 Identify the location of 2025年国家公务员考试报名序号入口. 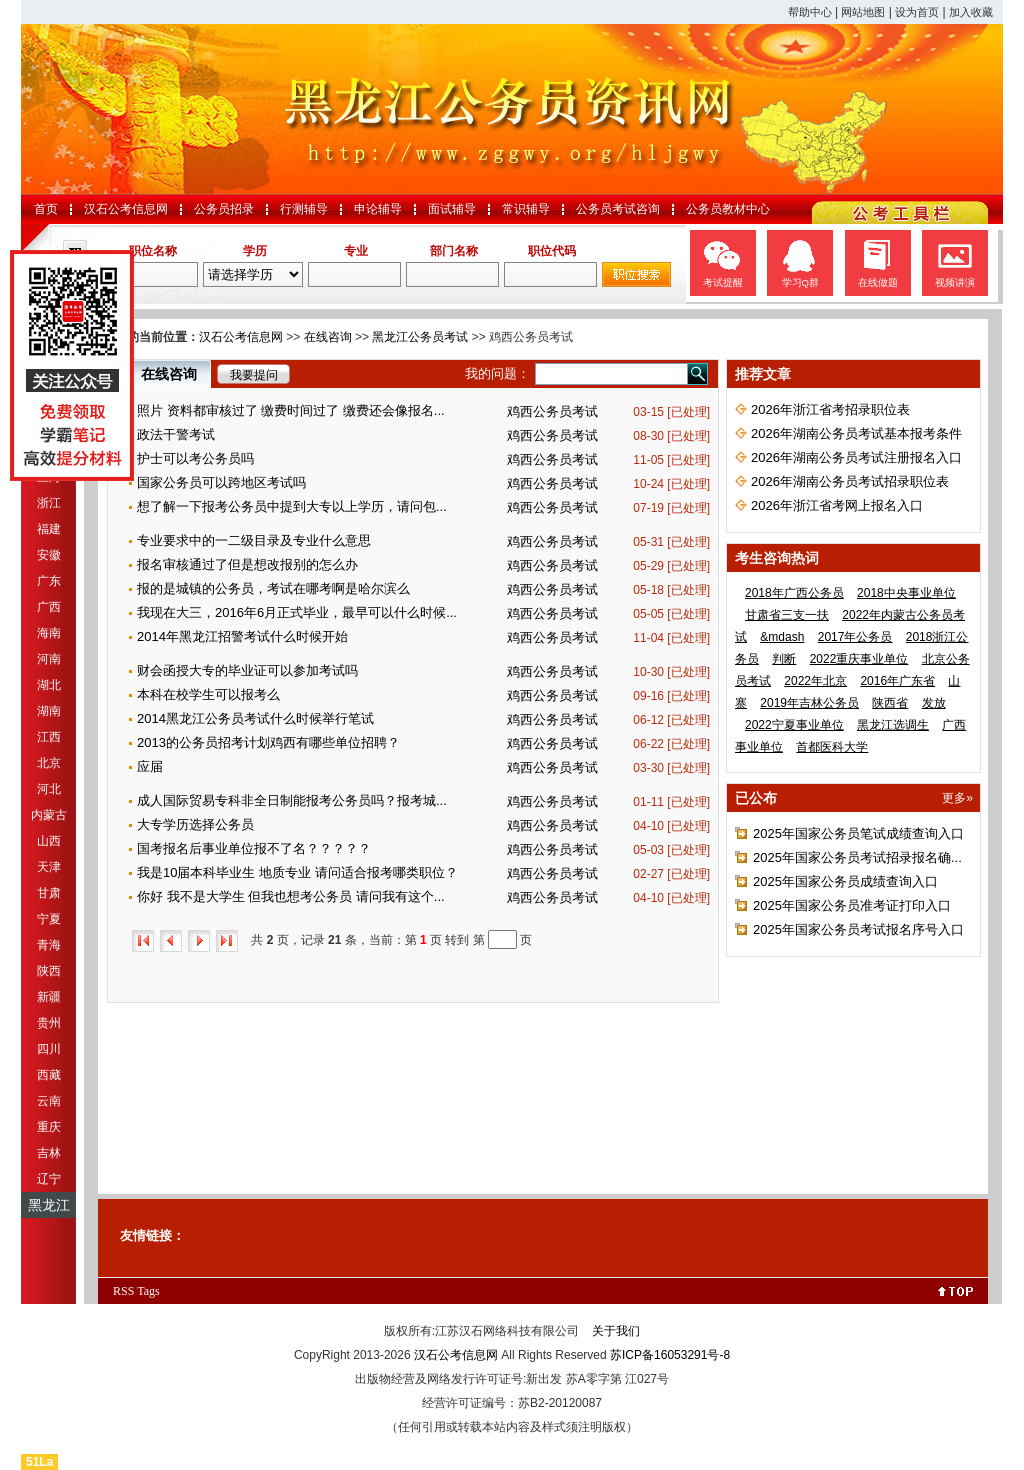
(858, 929).